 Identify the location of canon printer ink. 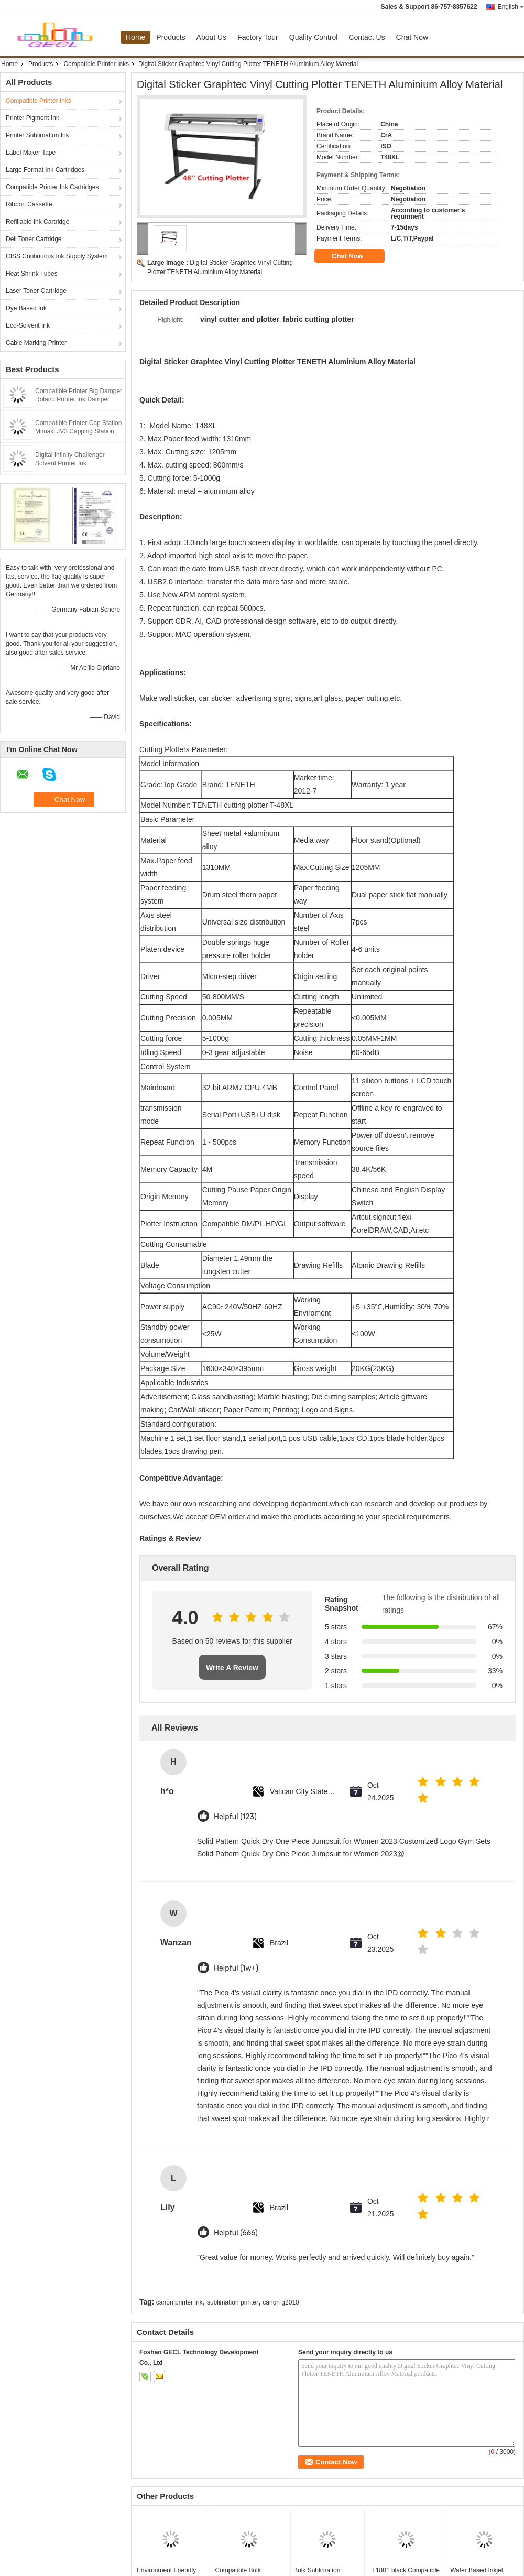
(179, 2302).